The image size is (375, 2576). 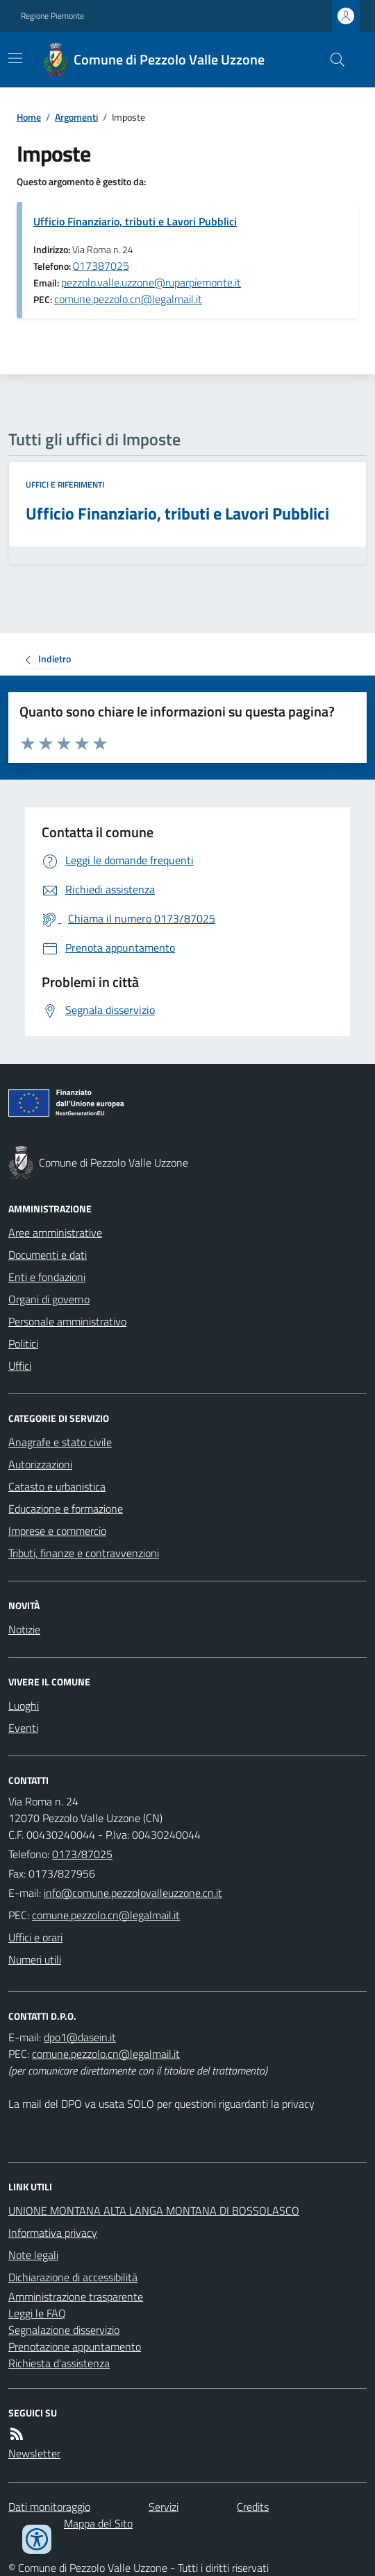 I want to click on Argomenti, so click(x=76, y=117).